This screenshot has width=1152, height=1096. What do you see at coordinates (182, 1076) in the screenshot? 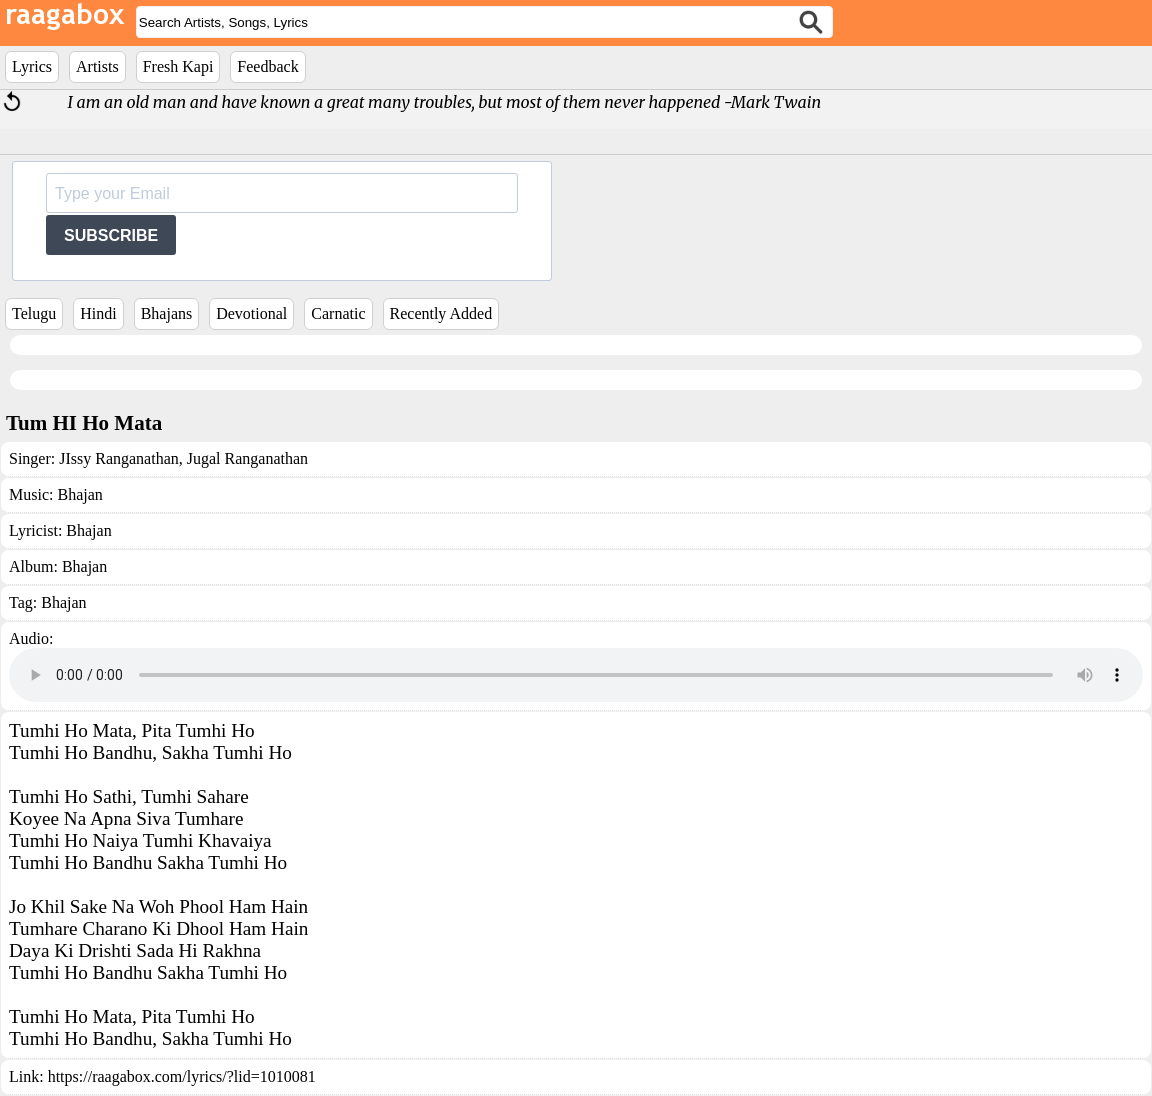
I see `https://raagabox.com/lyrics/?lid=1010081` at bounding box center [182, 1076].